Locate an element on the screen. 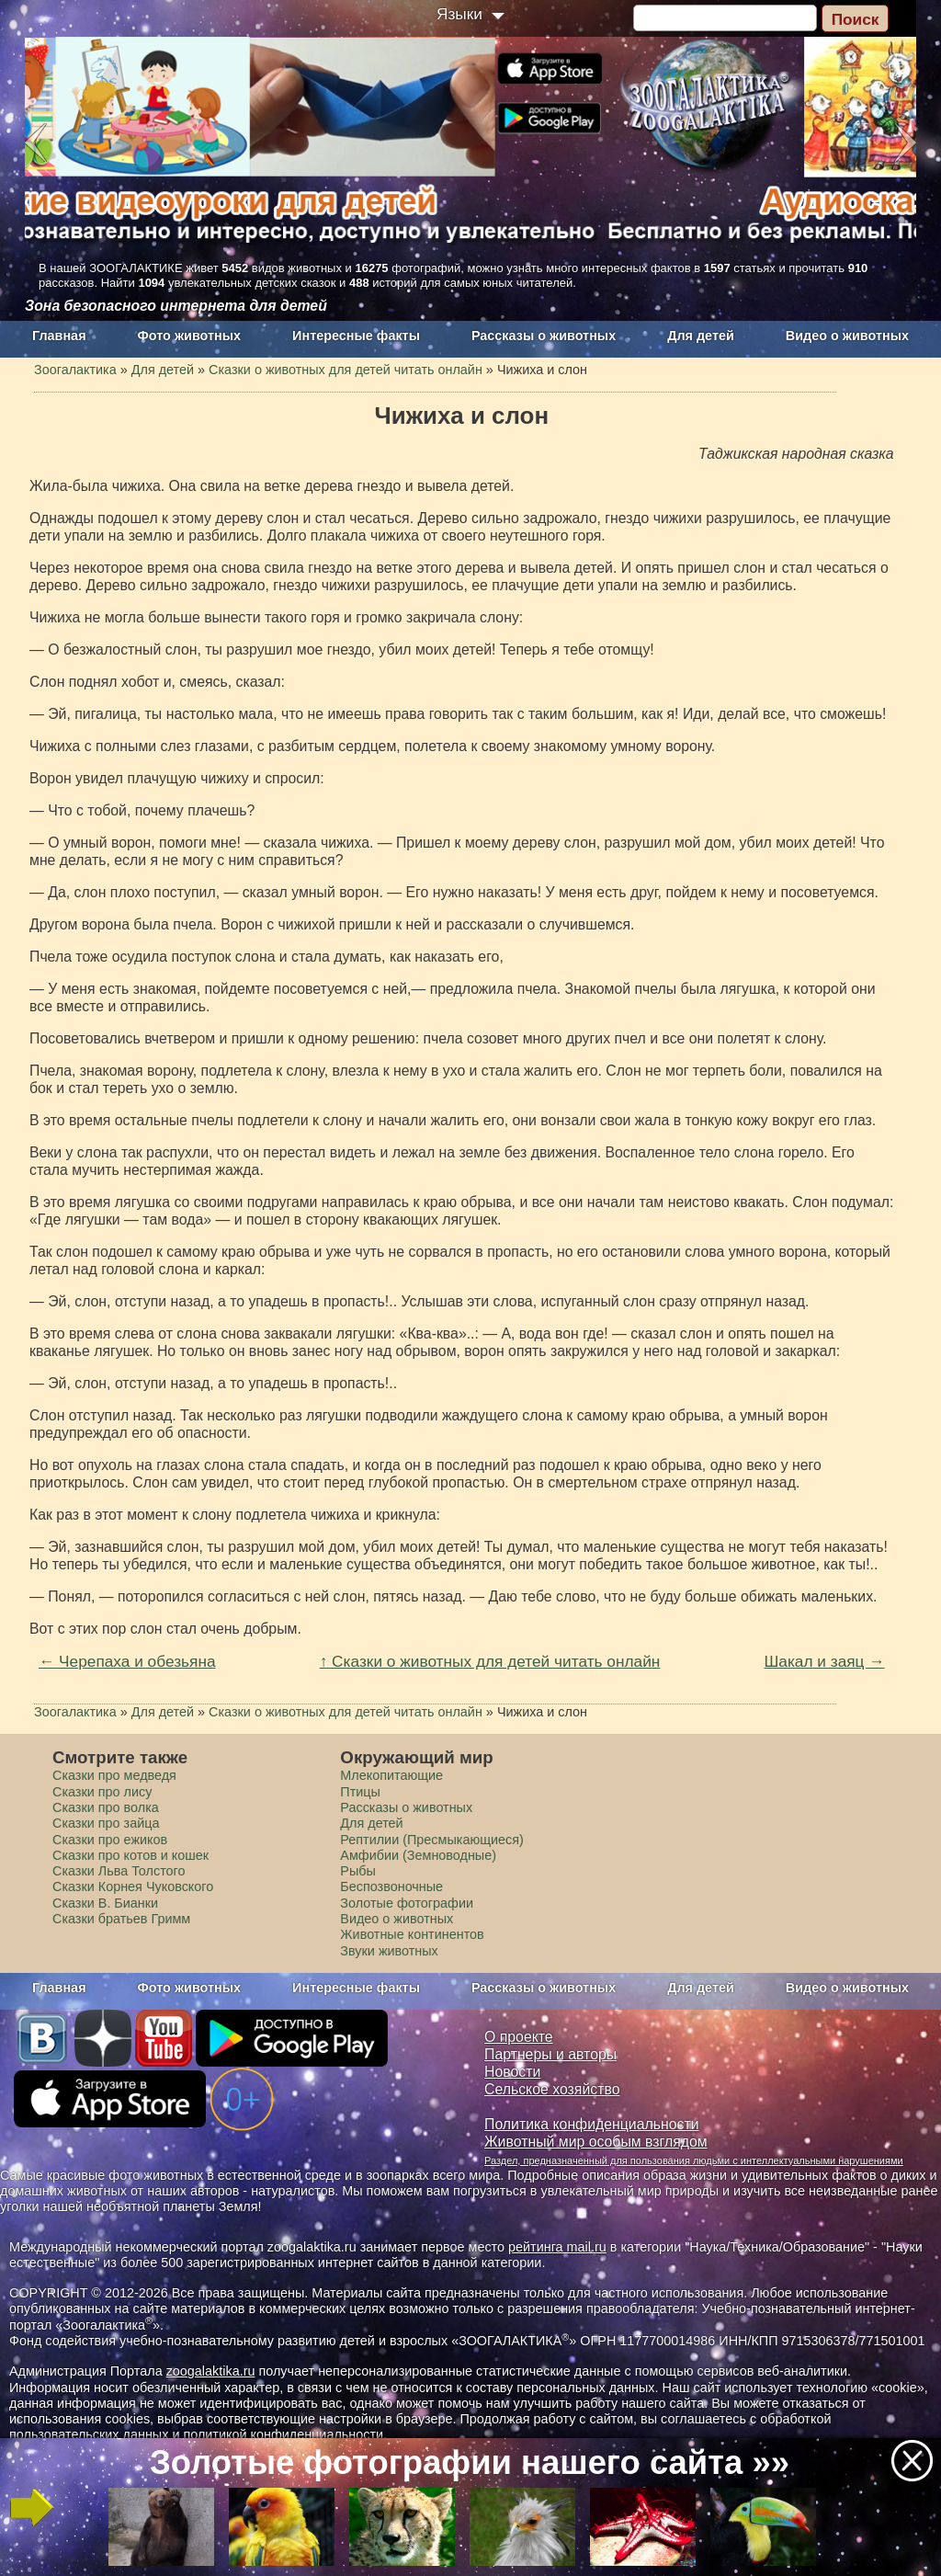 The width and height of the screenshot is (941, 2576). Сказки Льва Толстого is located at coordinates (119, 1871).